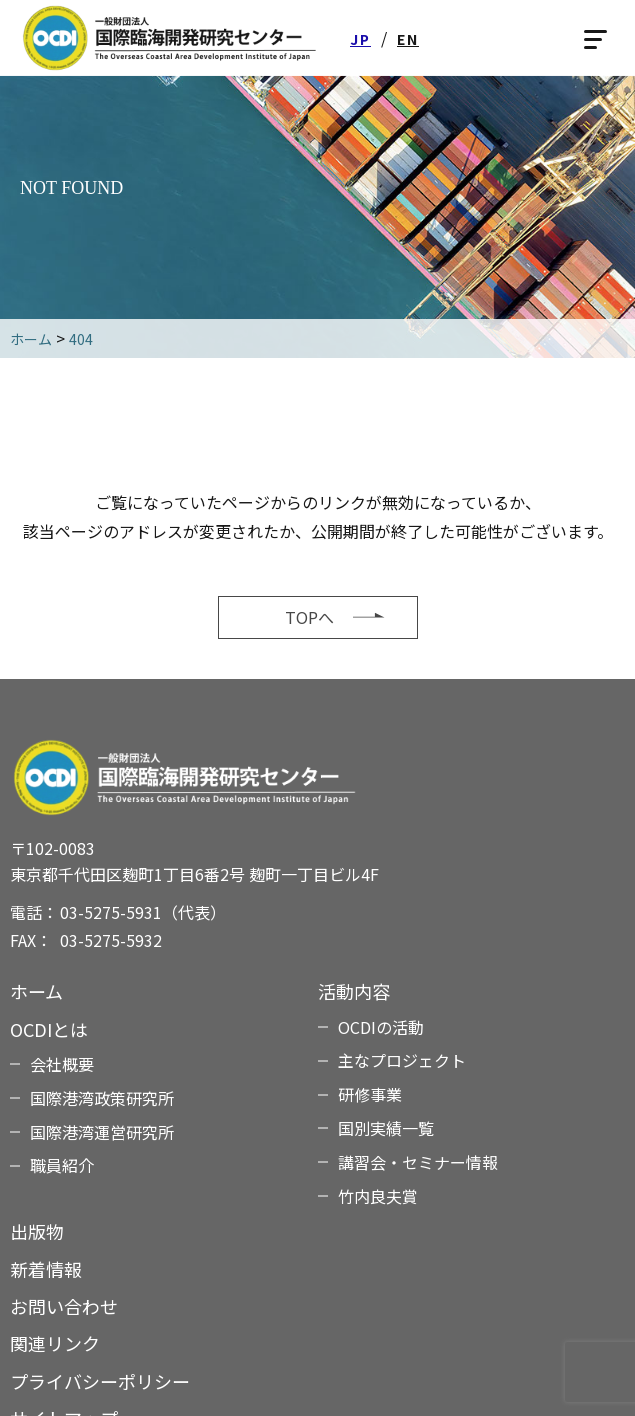  I want to click on 研修事業, so click(370, 1094).